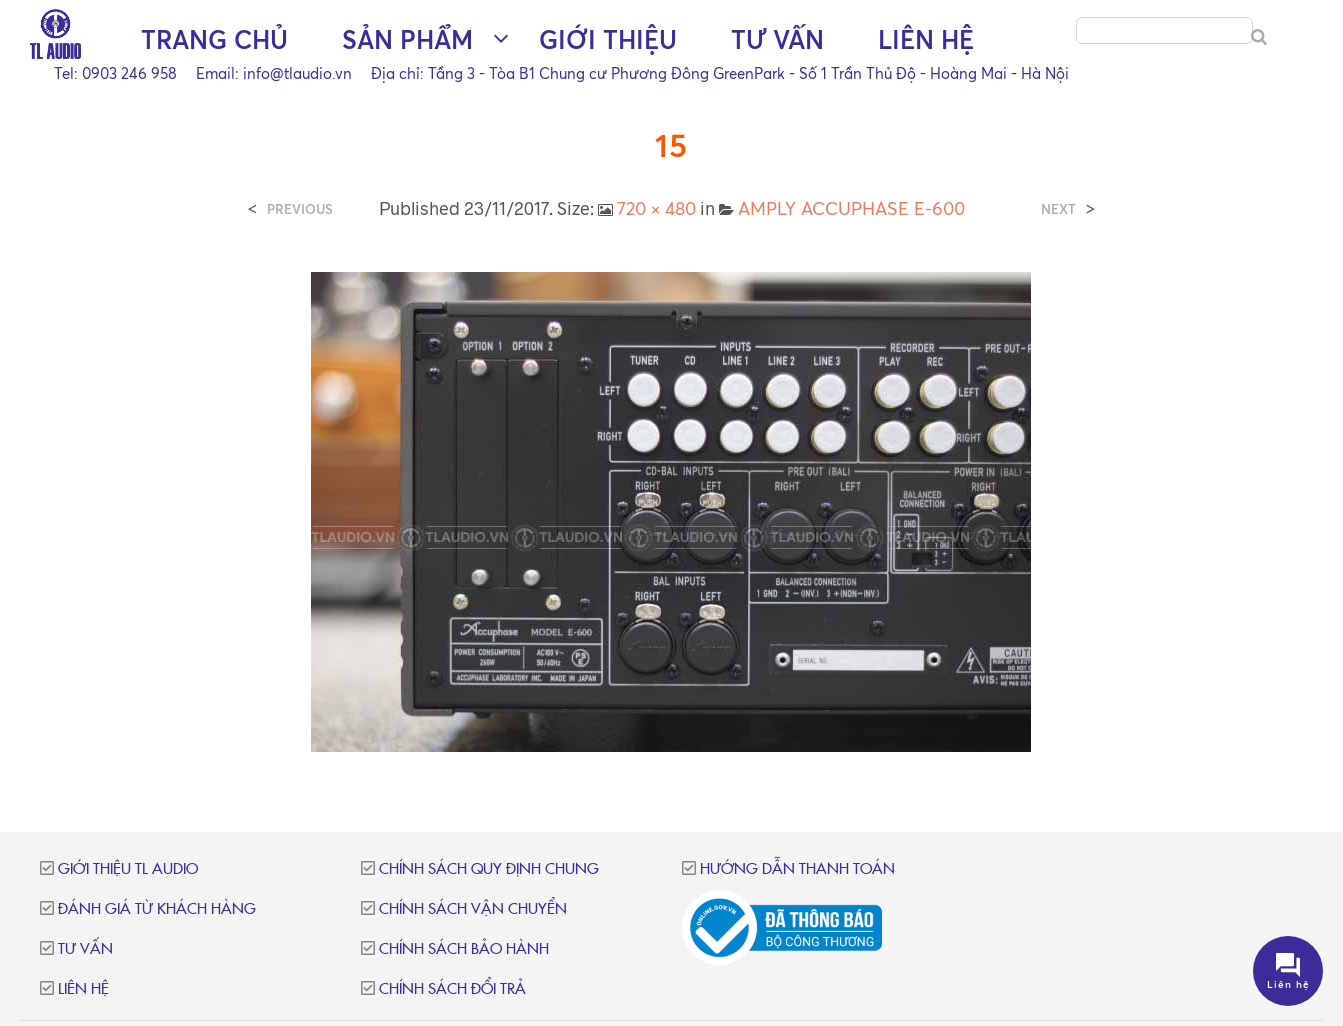  What do you see at coordinates (128, 869) in the screenshot?
I see `Giới thiệu TL Audio` at bounding box center [128, 869].